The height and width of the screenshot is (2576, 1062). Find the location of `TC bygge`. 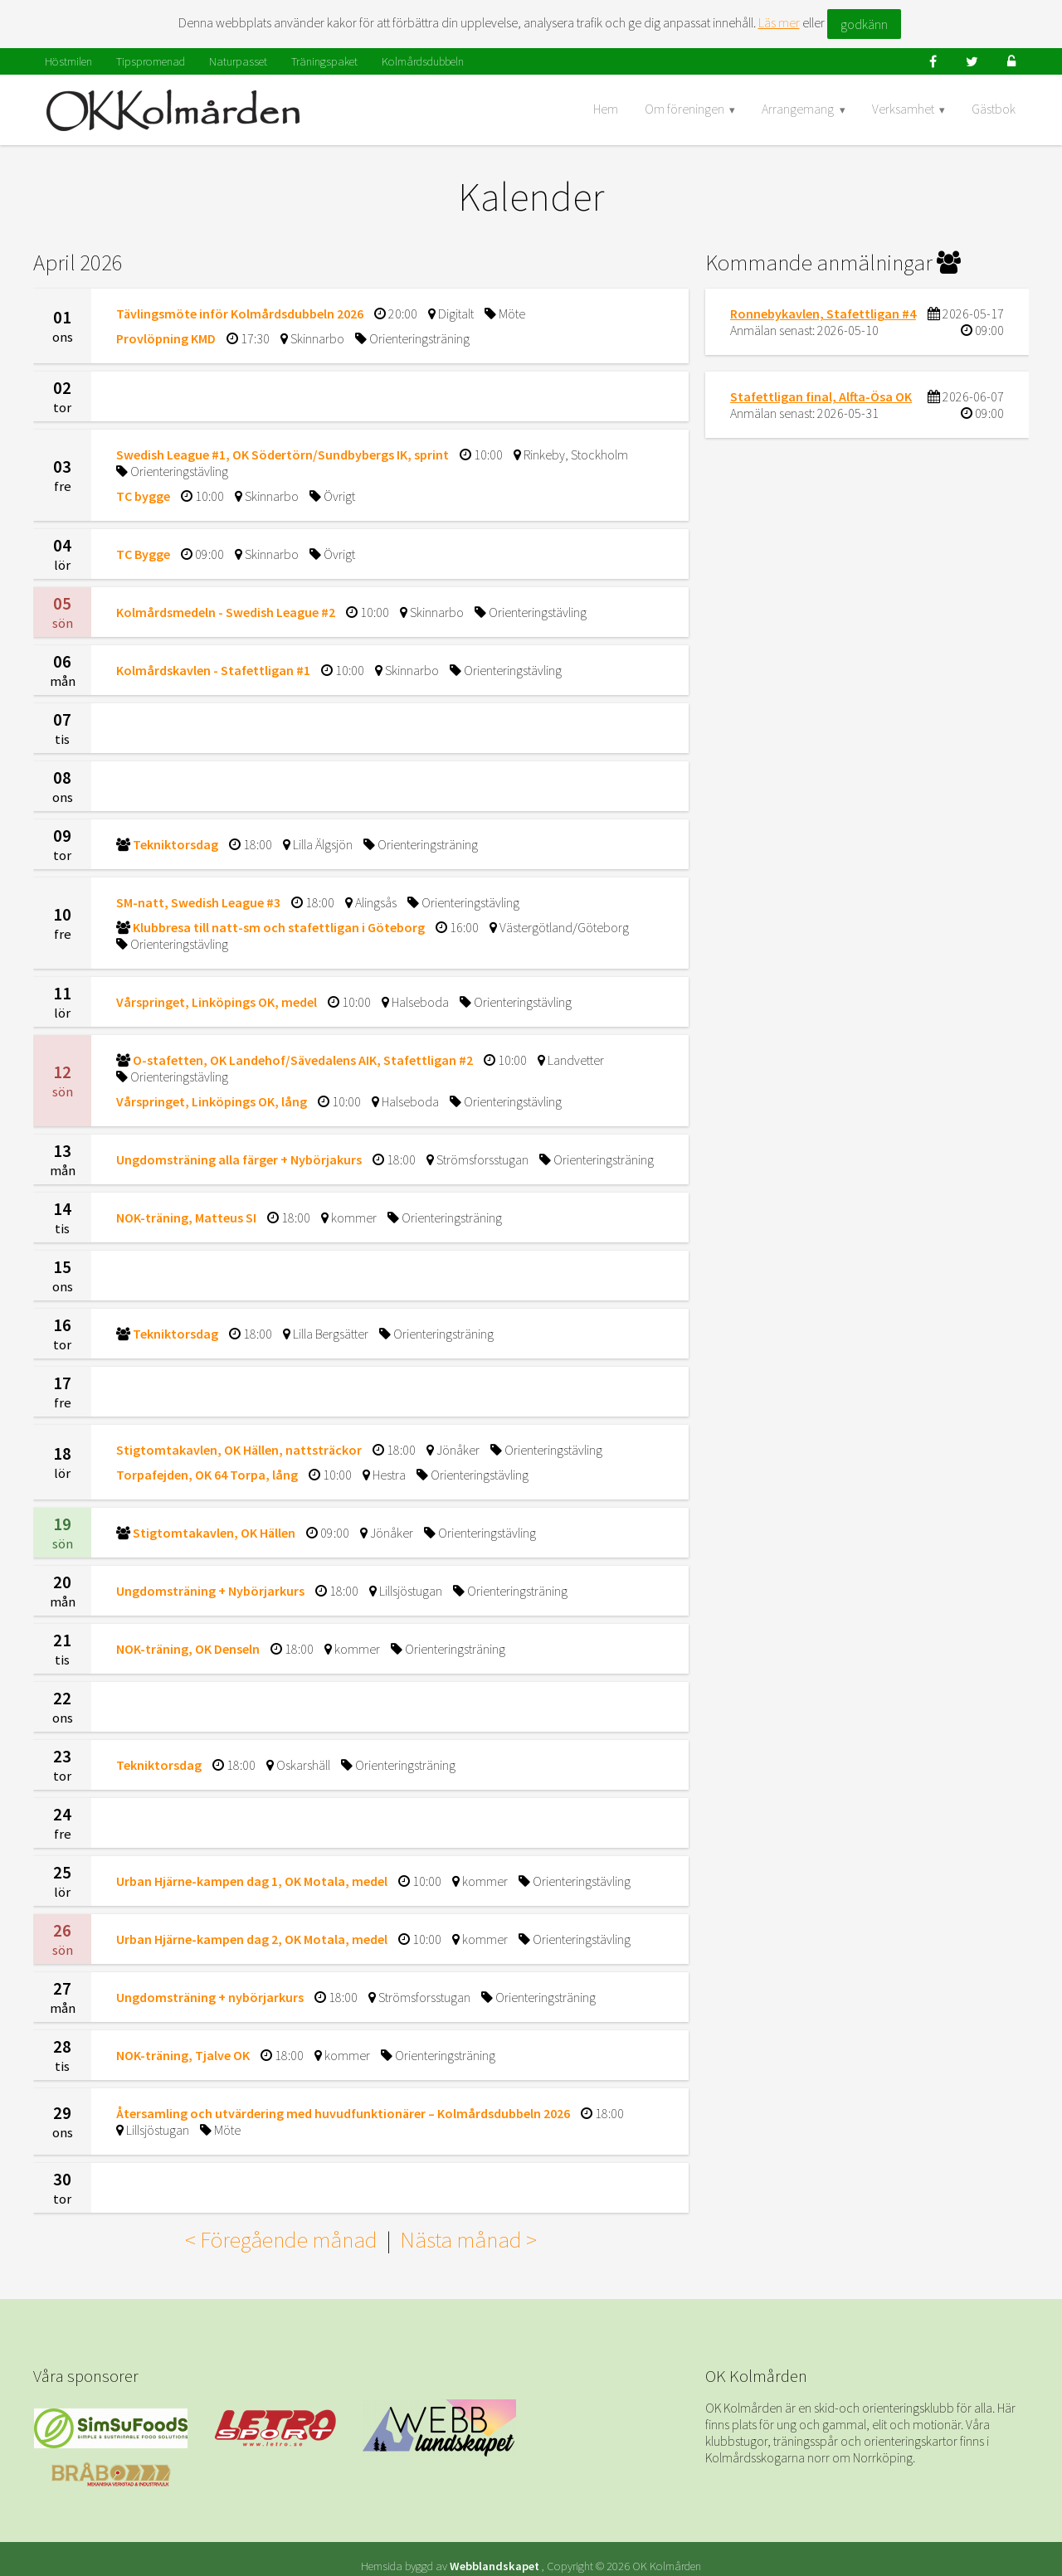

TC bygge is located at coordinates (143, 496).